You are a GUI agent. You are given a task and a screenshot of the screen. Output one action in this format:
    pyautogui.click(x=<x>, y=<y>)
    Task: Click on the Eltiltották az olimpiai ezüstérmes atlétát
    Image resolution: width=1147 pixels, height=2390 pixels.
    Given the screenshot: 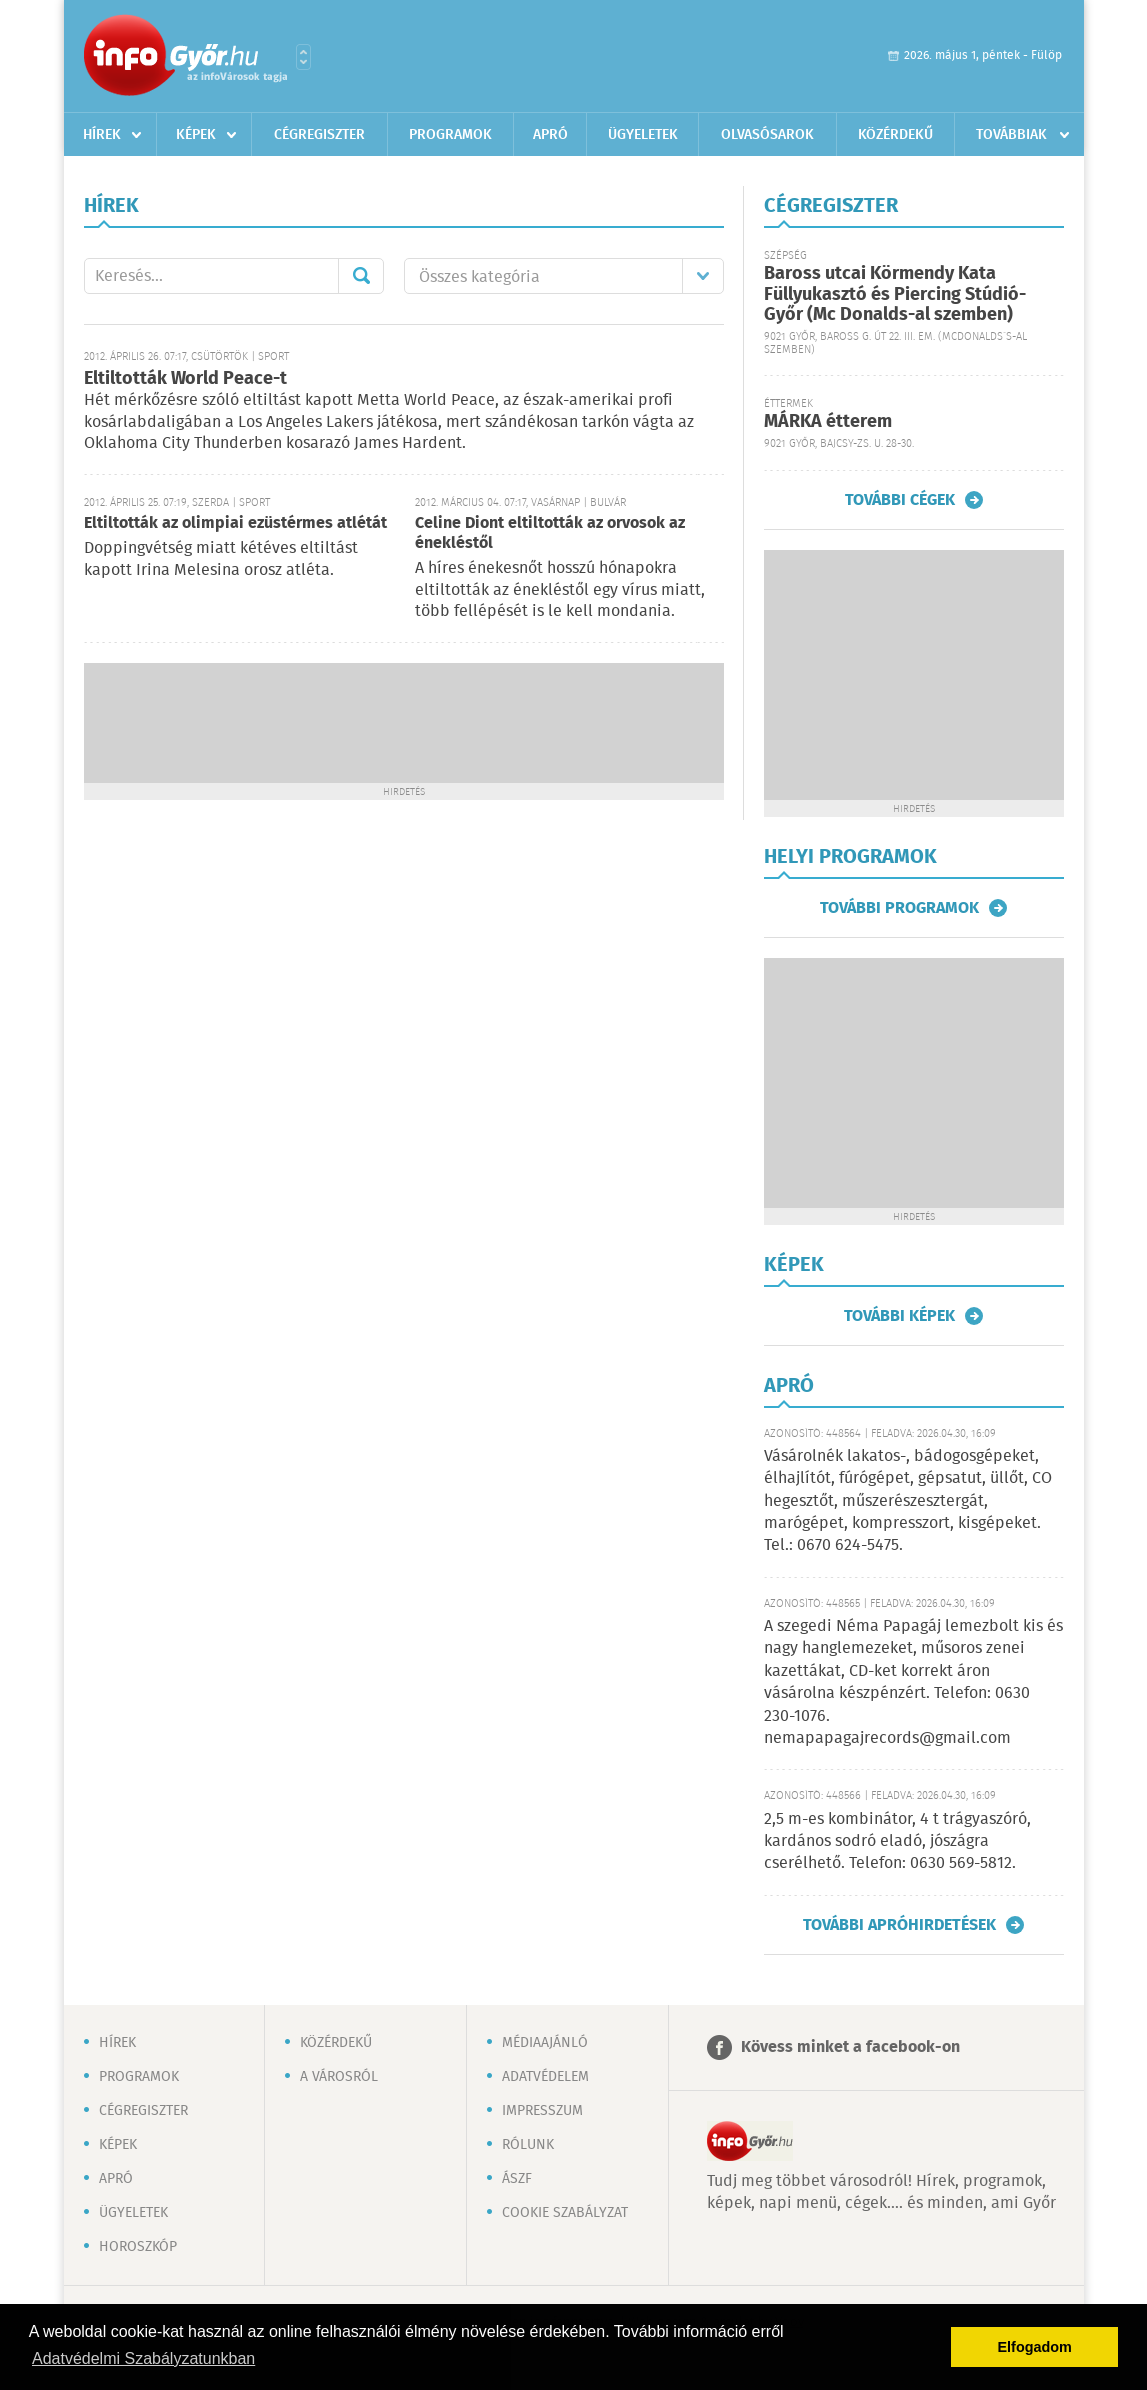 What is the action you would take?
    pyautogui.click(x=235, y=523)
    